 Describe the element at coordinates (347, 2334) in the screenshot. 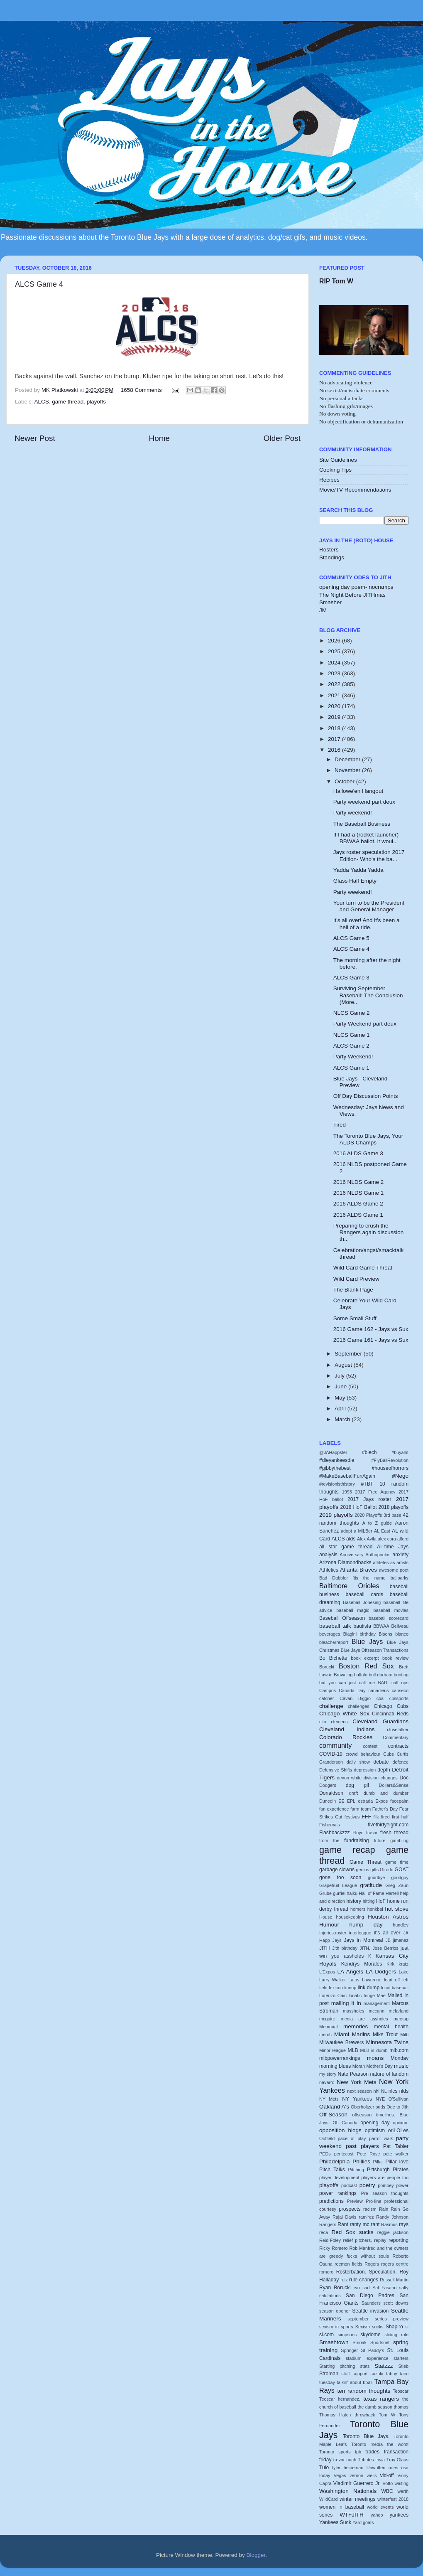

I see `simpsons` at that location.